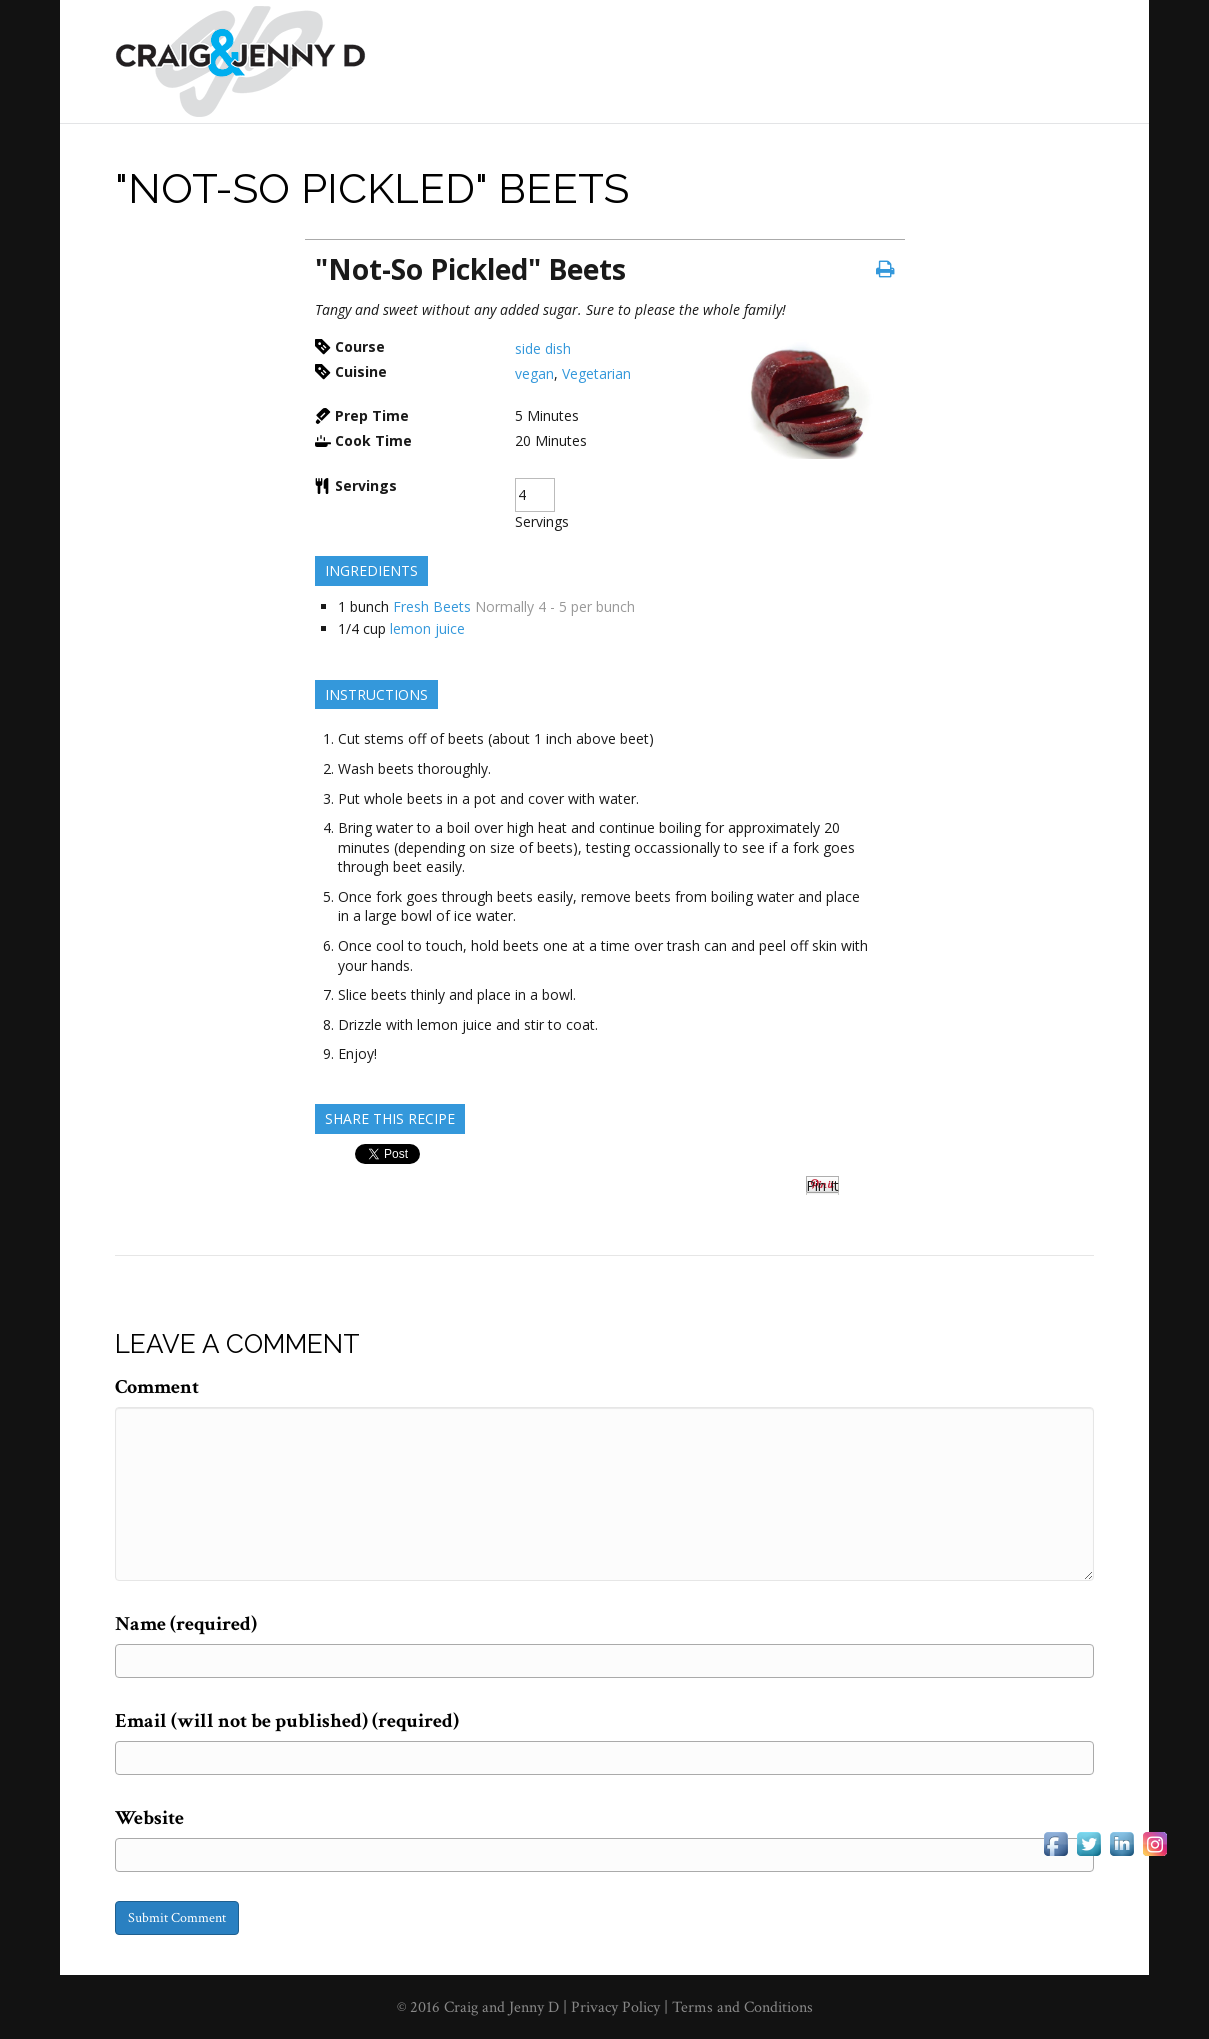  I want to click on Website, so click(149, 1818).